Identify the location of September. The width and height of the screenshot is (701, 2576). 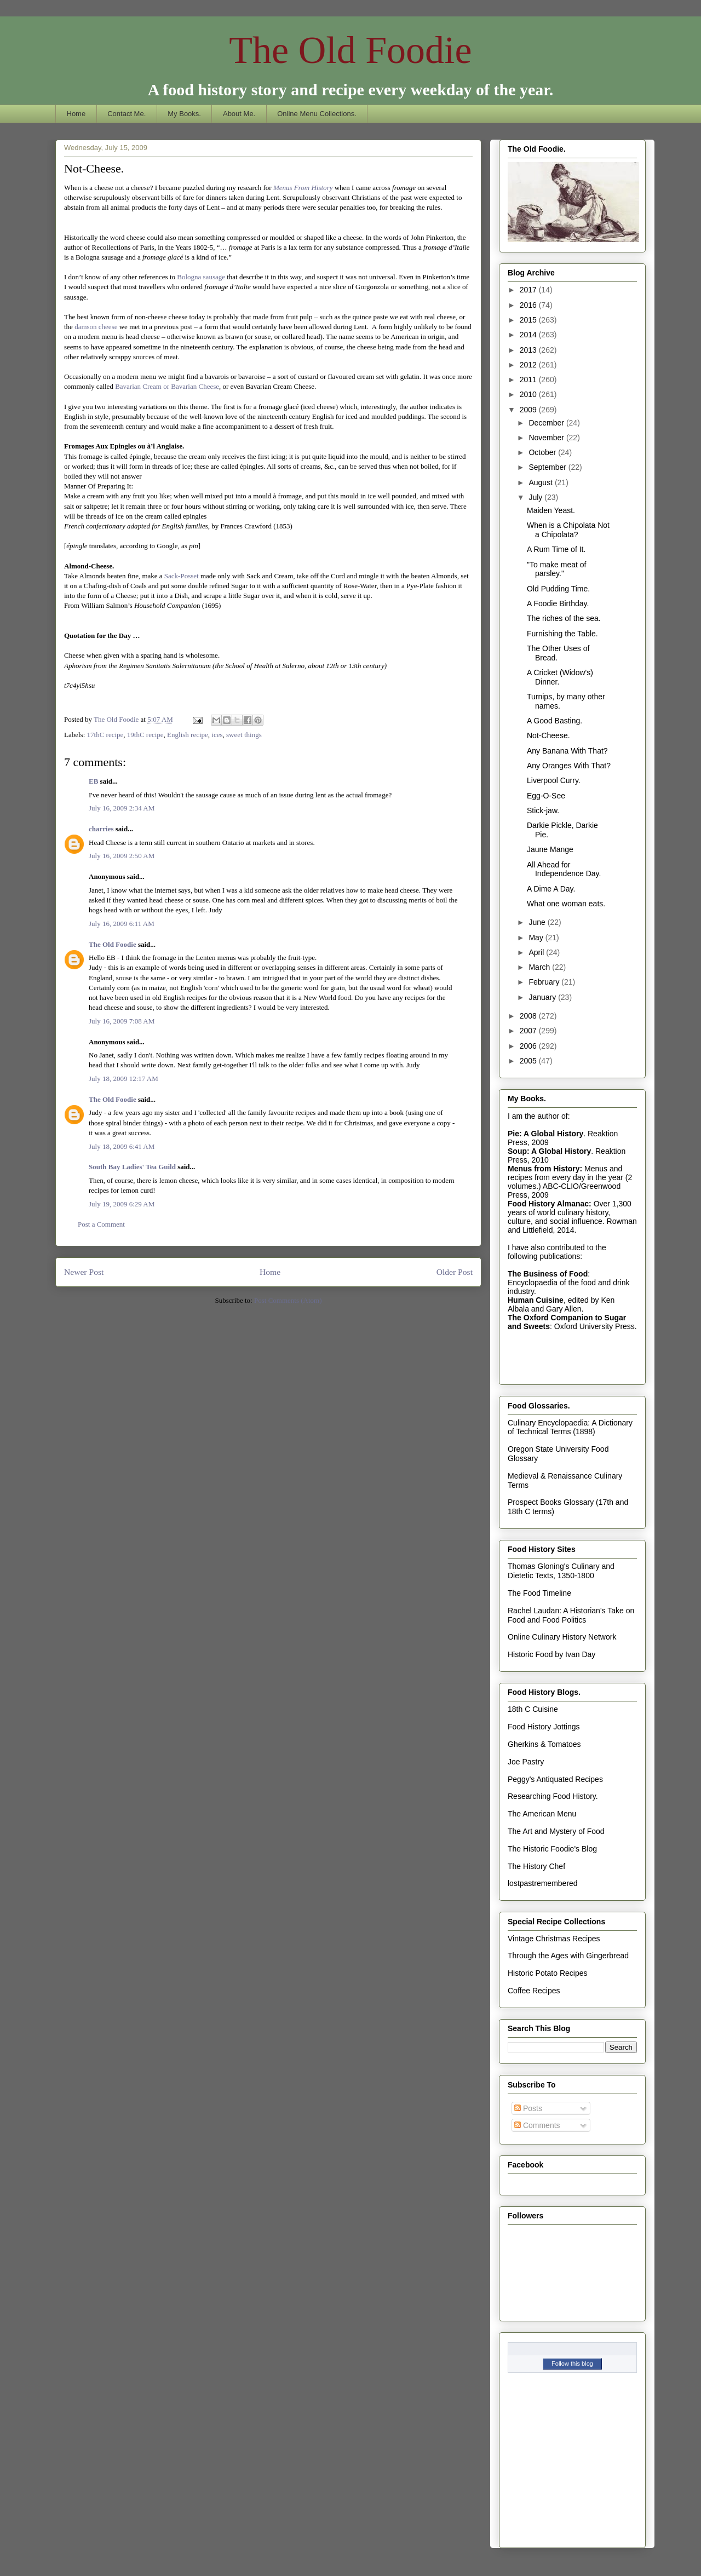
(548, 467).